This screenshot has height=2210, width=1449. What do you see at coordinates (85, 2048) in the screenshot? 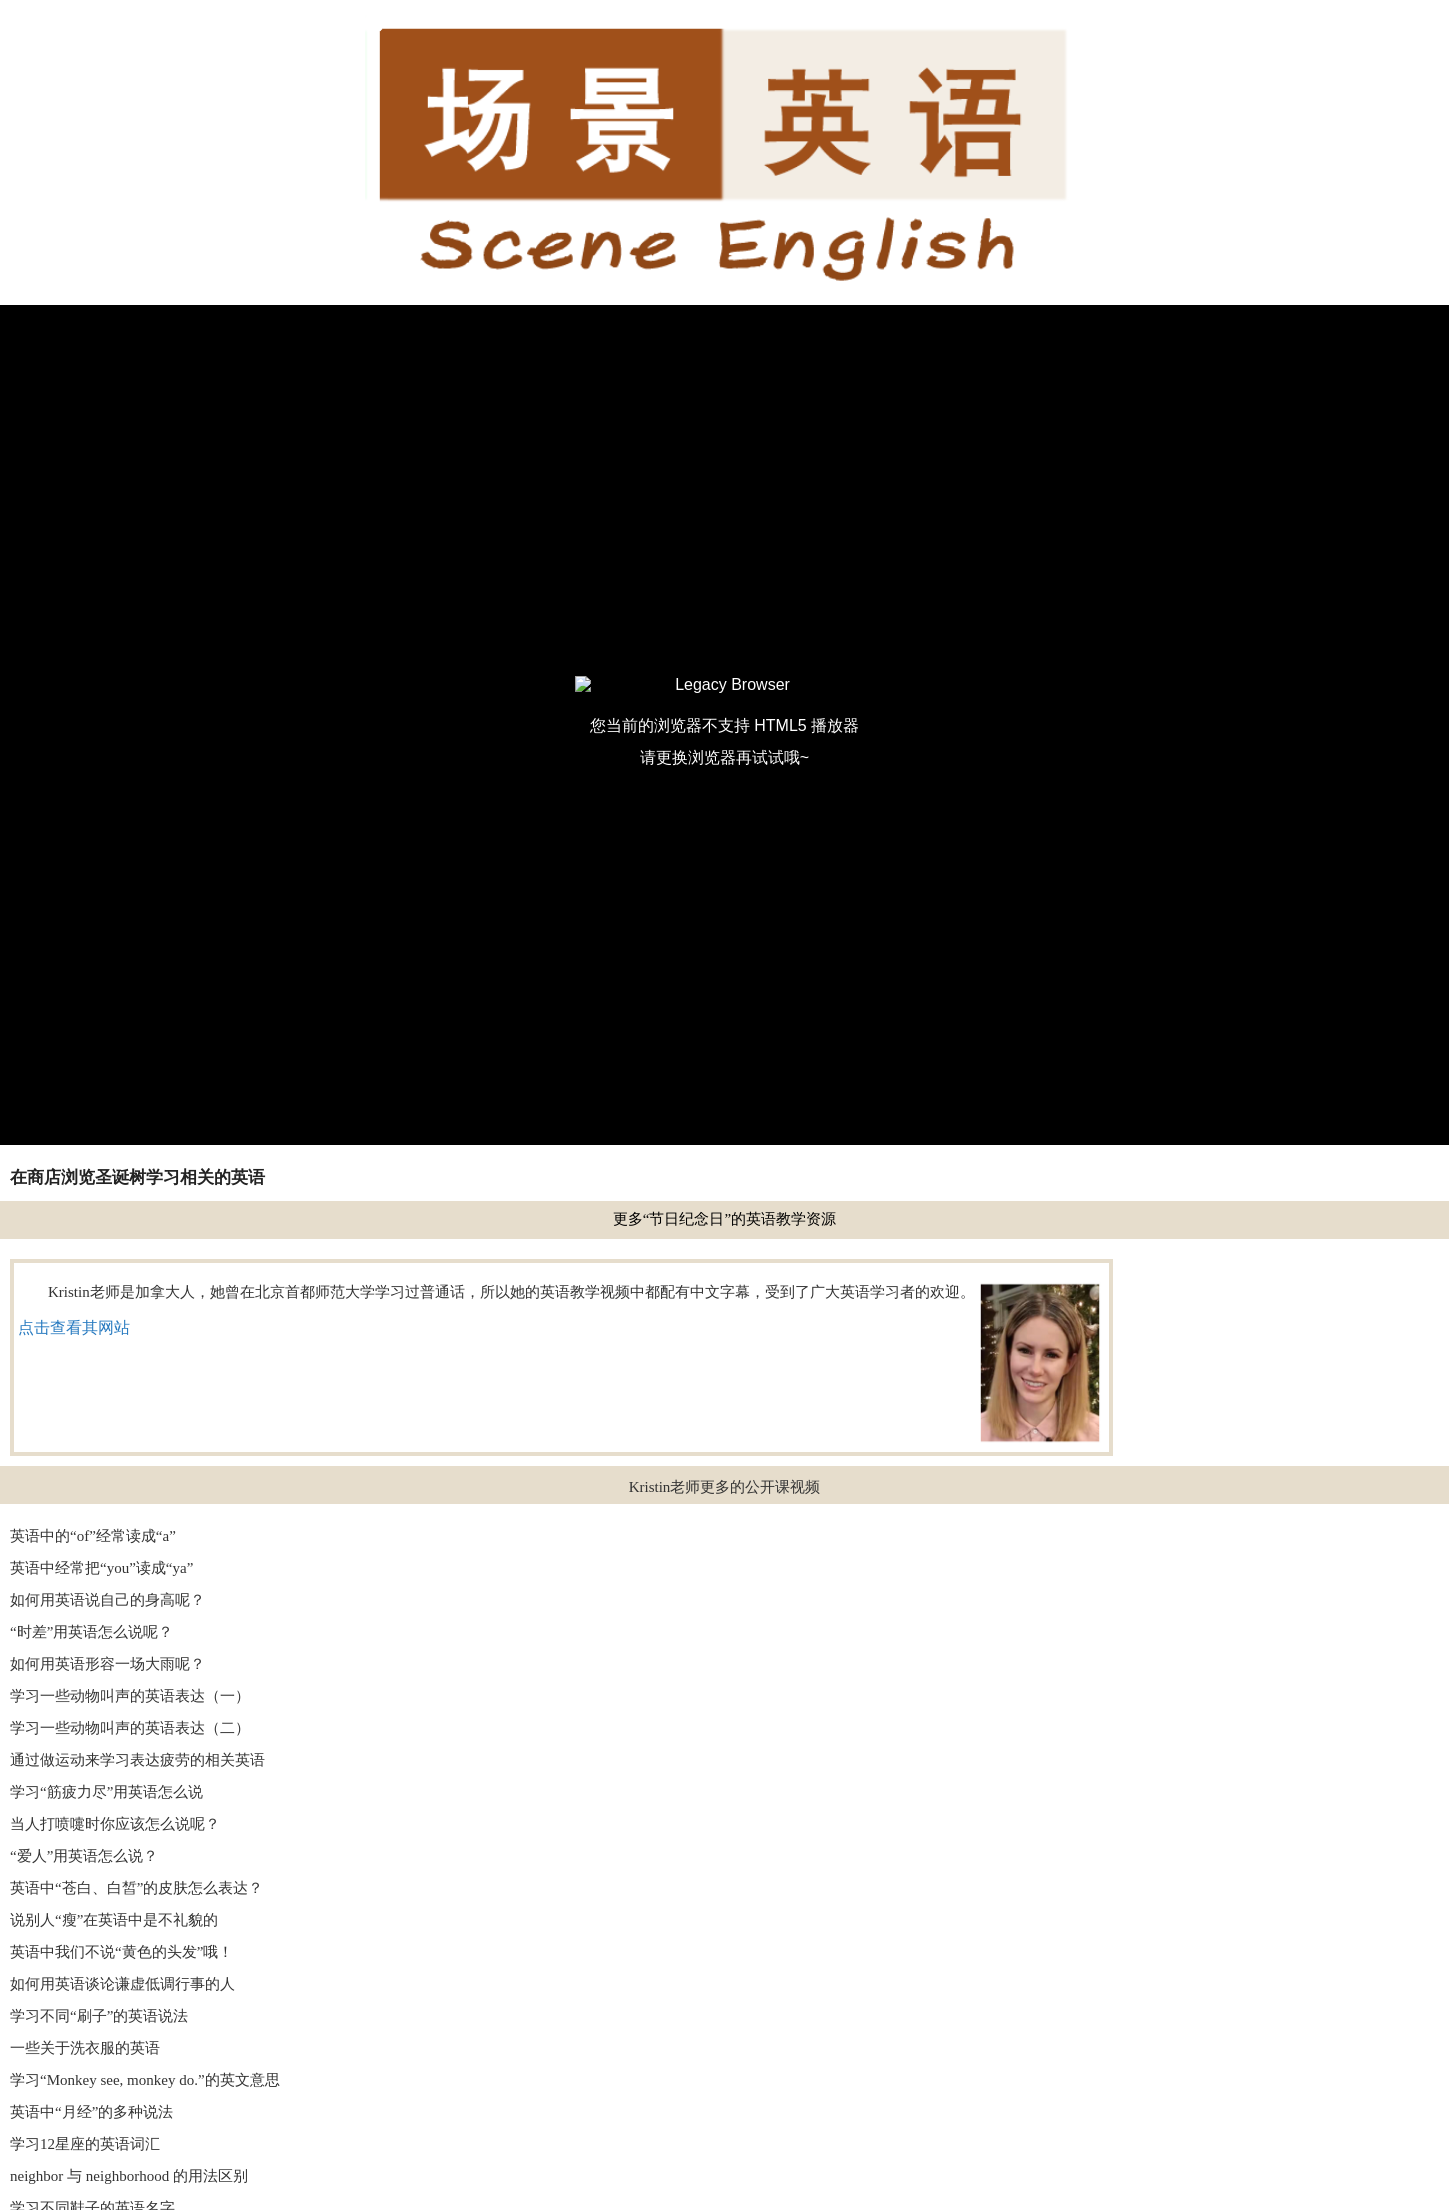
I see `一些关于洗衣服的英语` at bounding box center [85, 2048].